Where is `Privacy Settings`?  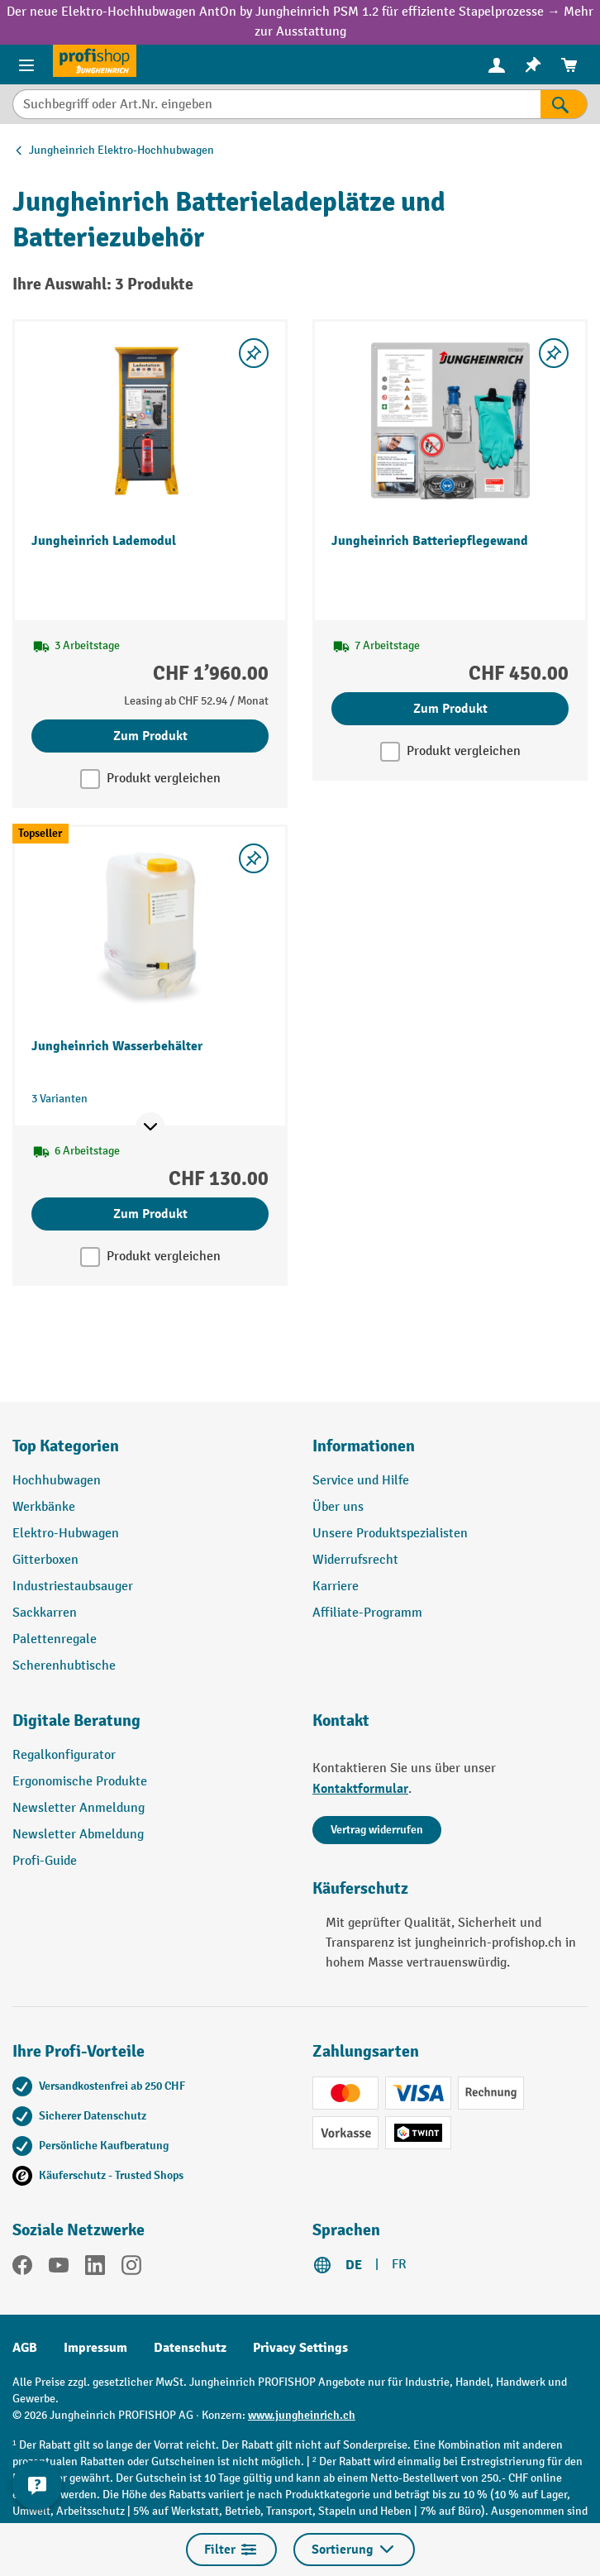
Privacy Settings is located at coordinates (300, 2347).